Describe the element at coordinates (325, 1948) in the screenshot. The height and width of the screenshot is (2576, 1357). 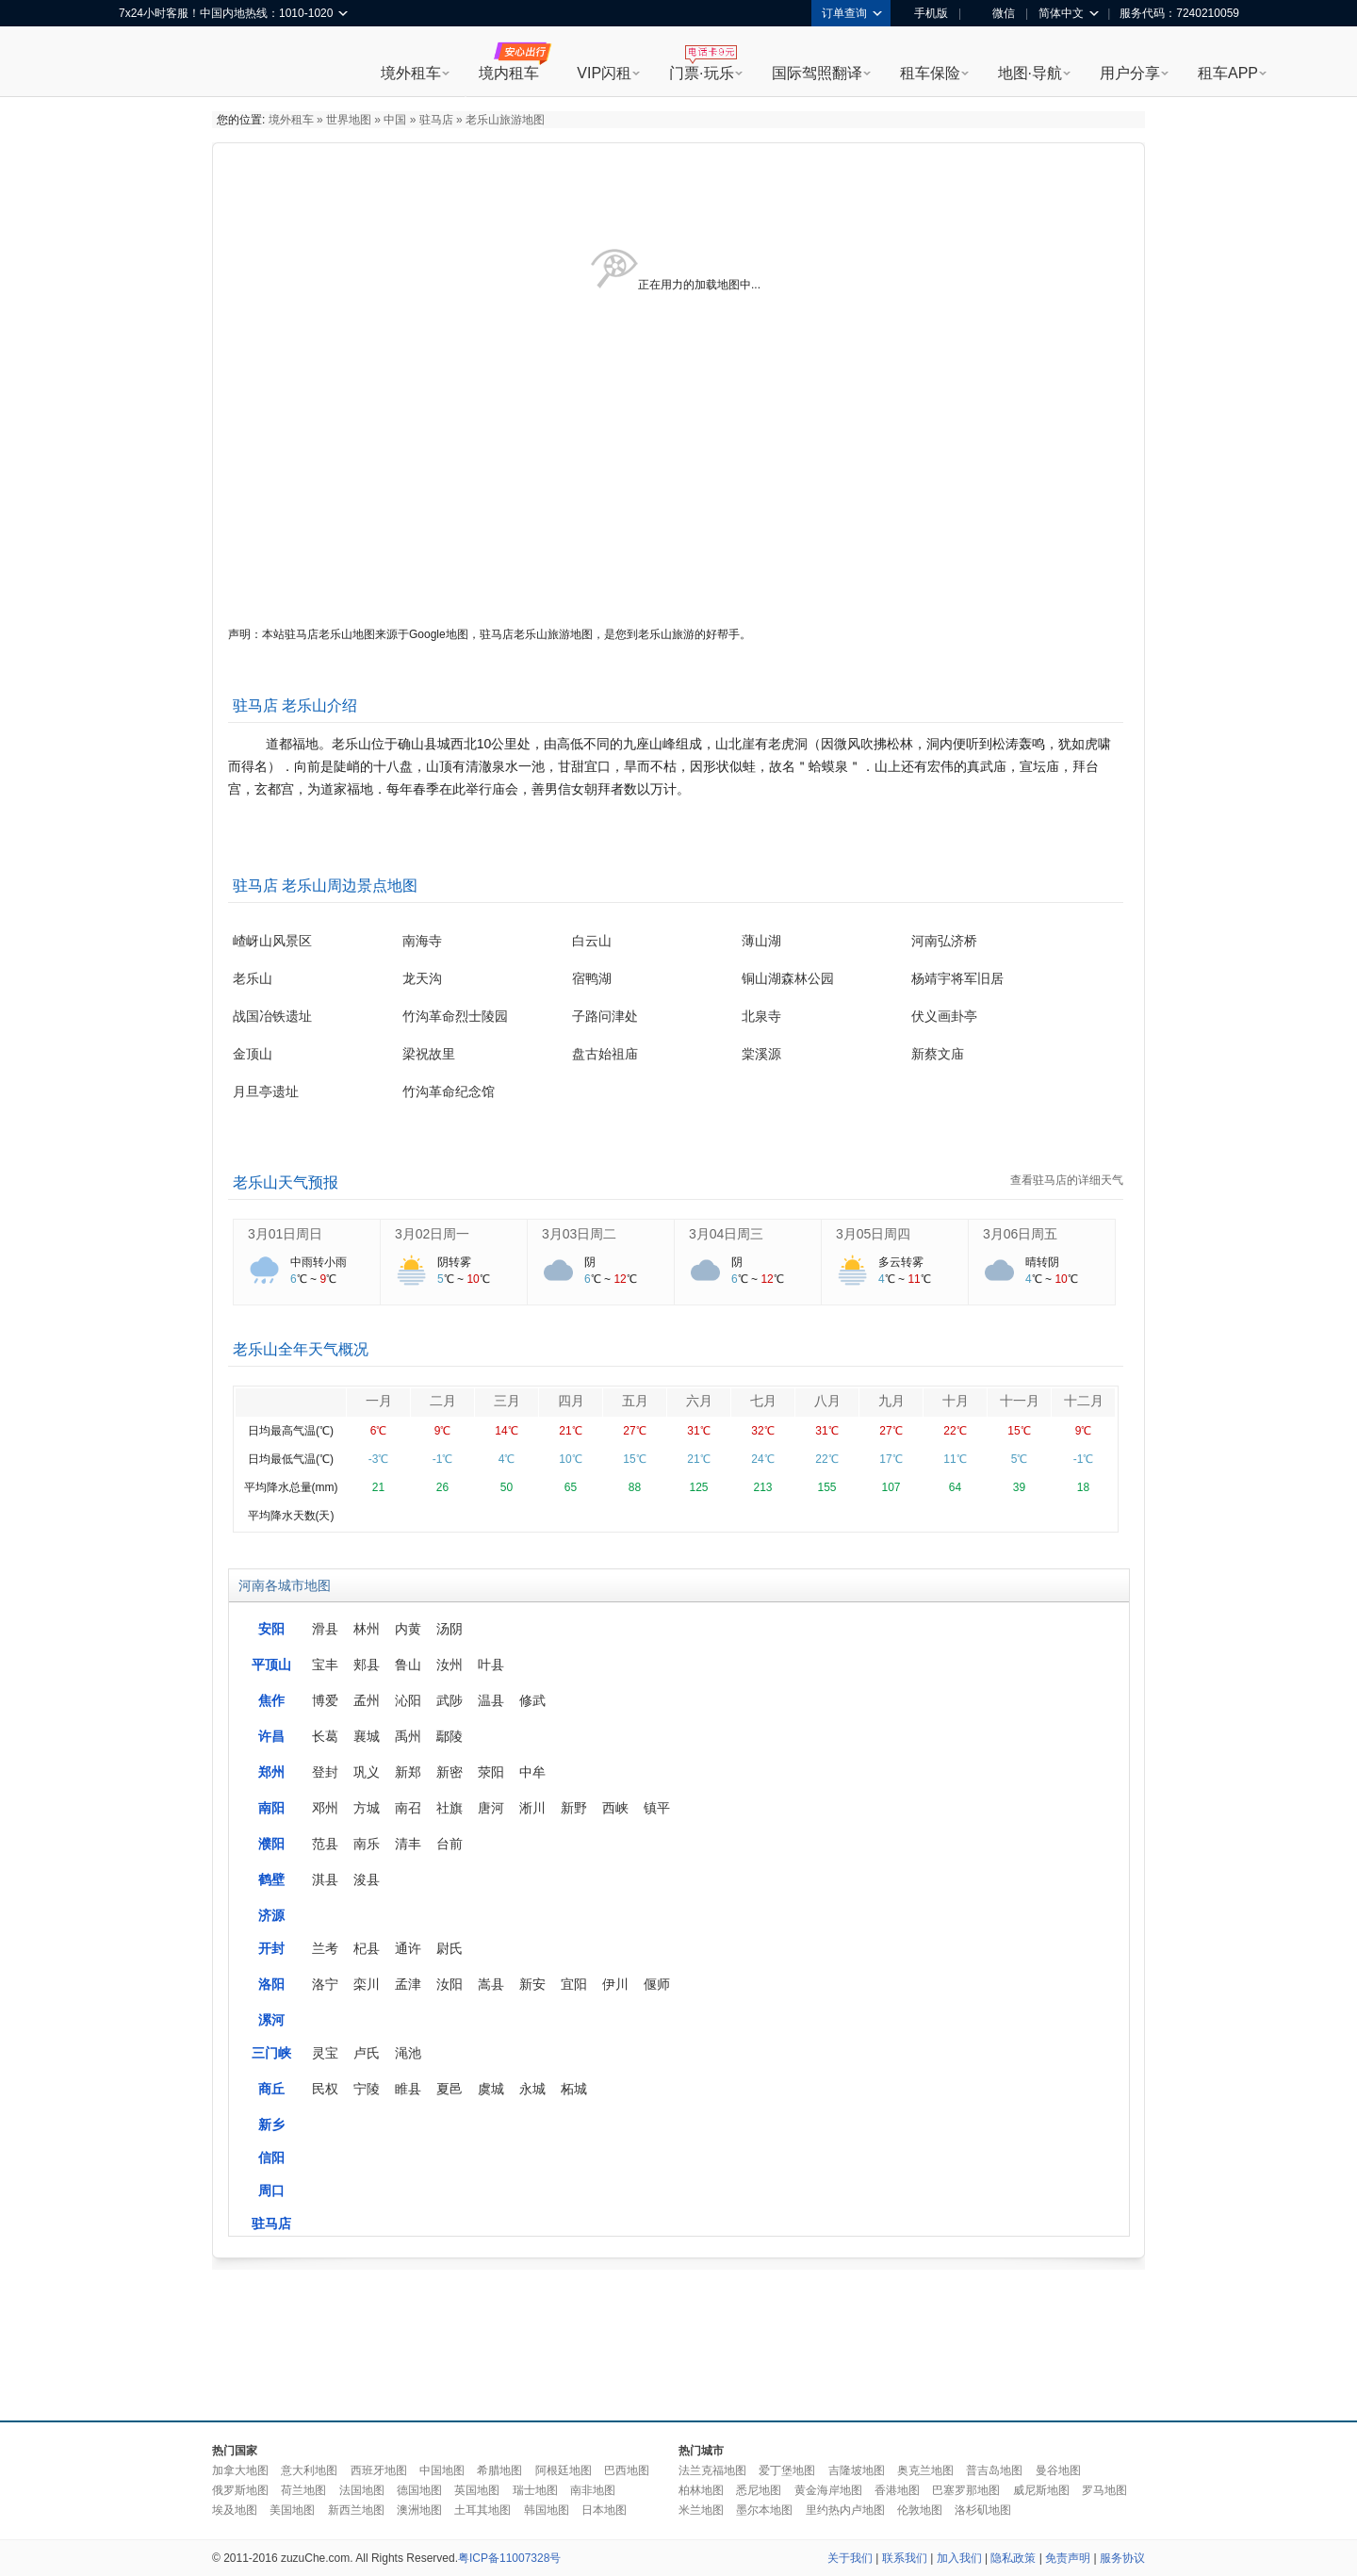
I see `兰考` at that location.